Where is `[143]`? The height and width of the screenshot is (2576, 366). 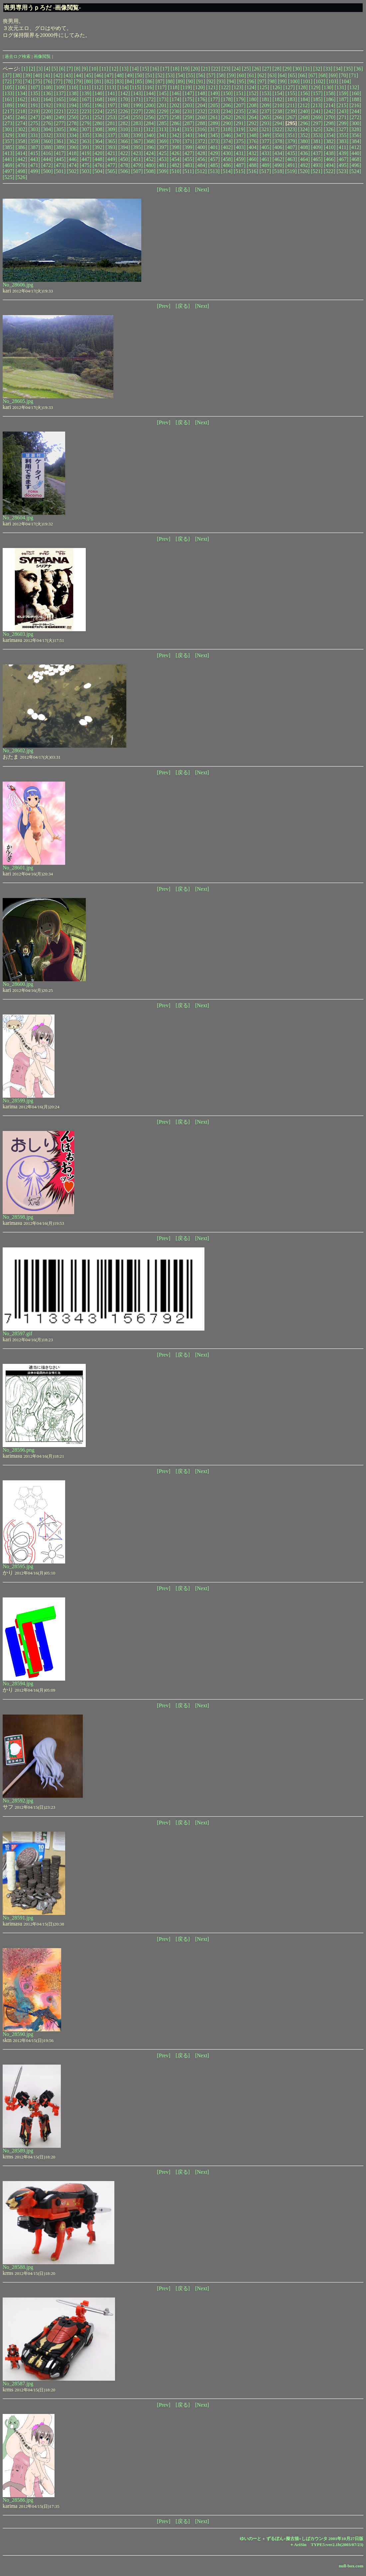
[143] is located at coordinates (137, 93).